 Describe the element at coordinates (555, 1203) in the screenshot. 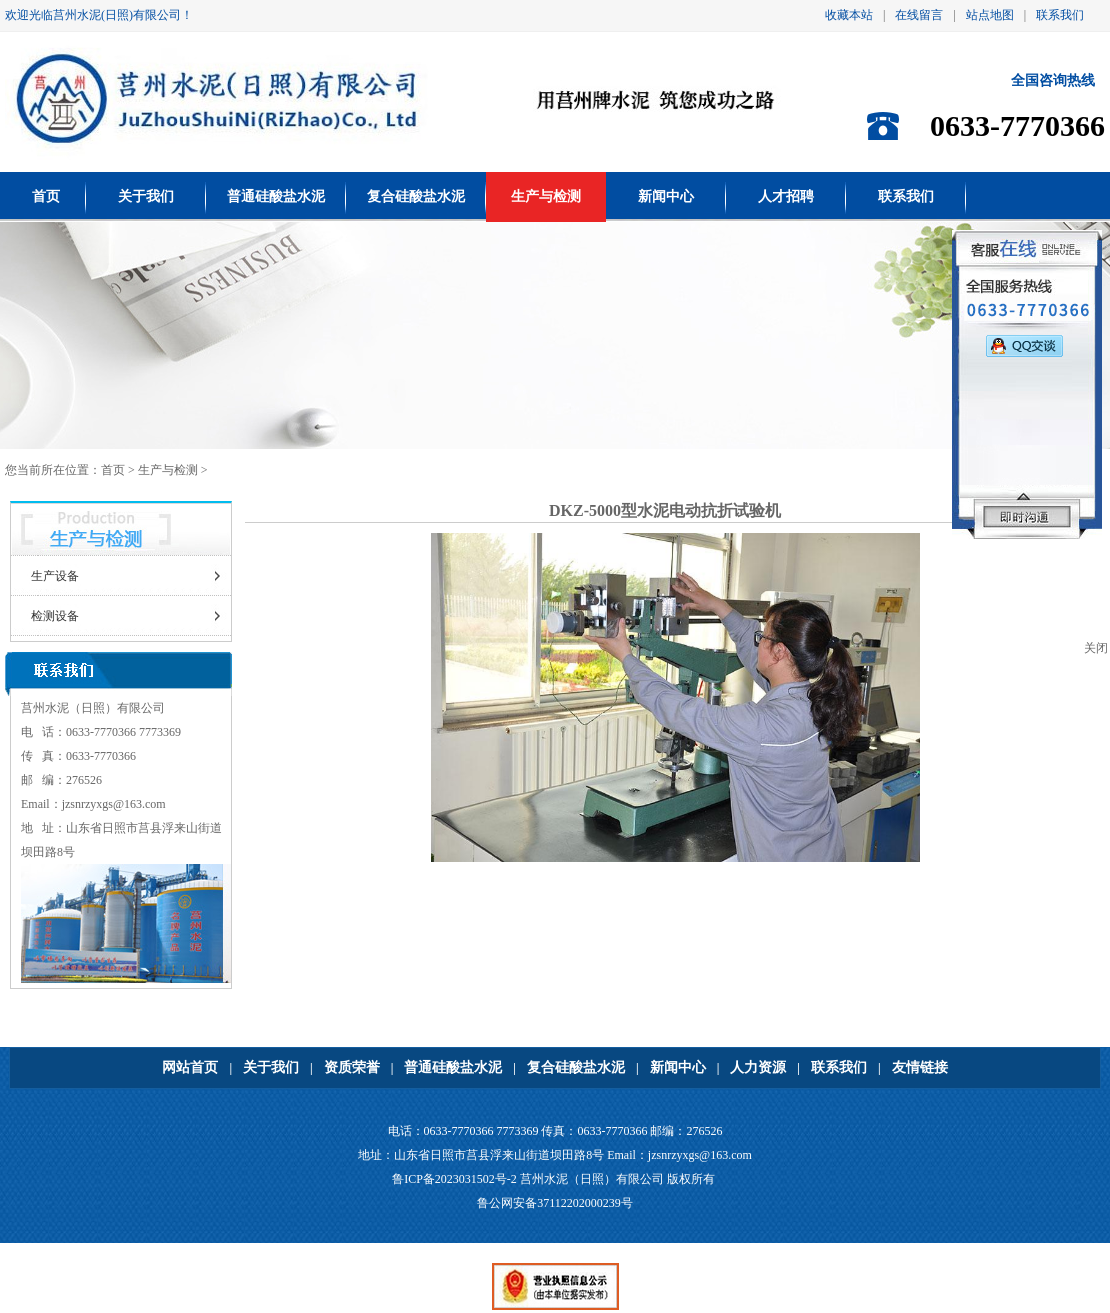

I see `鲁公网安备37112202000239号` at that location.